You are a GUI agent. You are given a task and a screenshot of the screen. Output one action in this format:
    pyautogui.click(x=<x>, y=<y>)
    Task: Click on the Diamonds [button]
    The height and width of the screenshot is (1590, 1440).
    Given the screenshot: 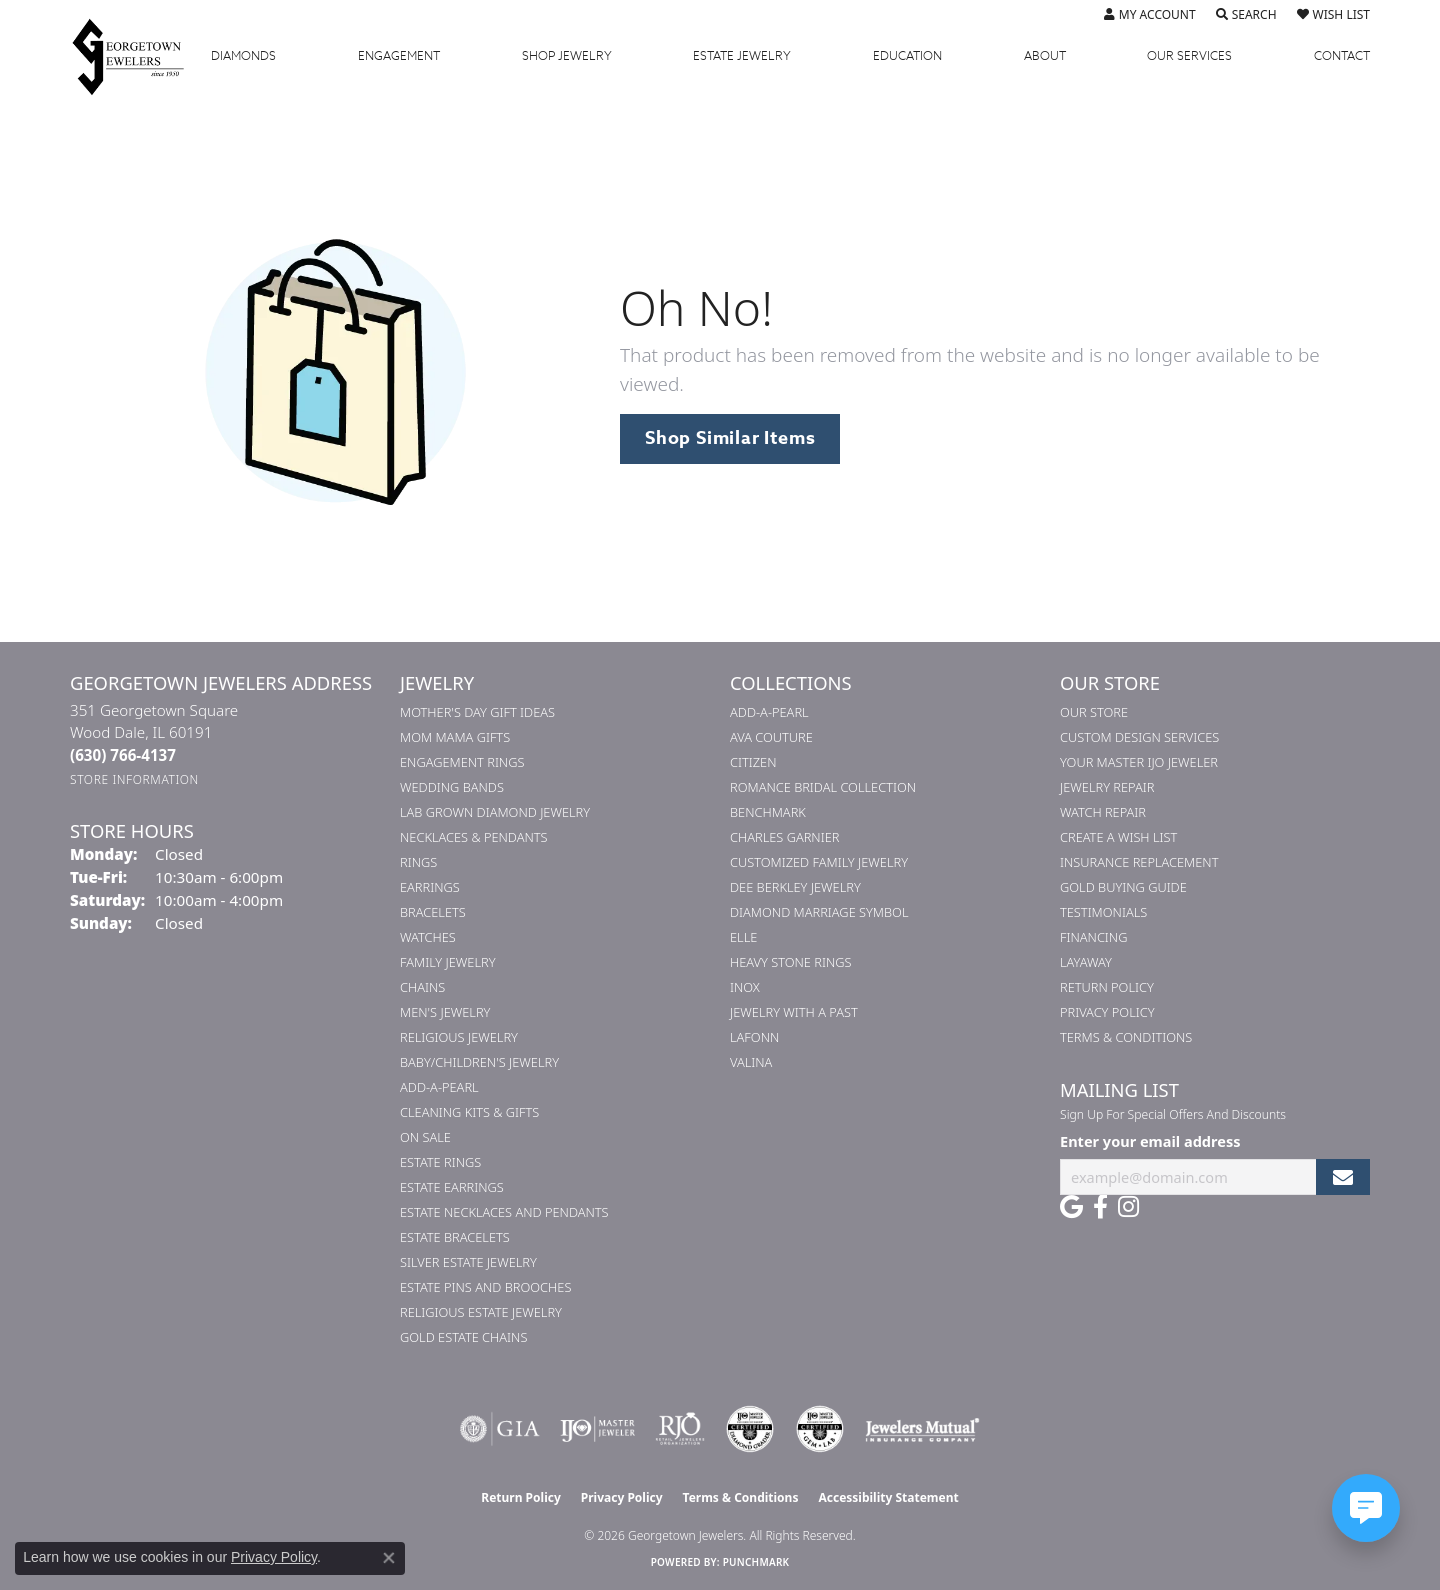 What is the action you would take?
    pyautogui.click(x=243, y=56)
    